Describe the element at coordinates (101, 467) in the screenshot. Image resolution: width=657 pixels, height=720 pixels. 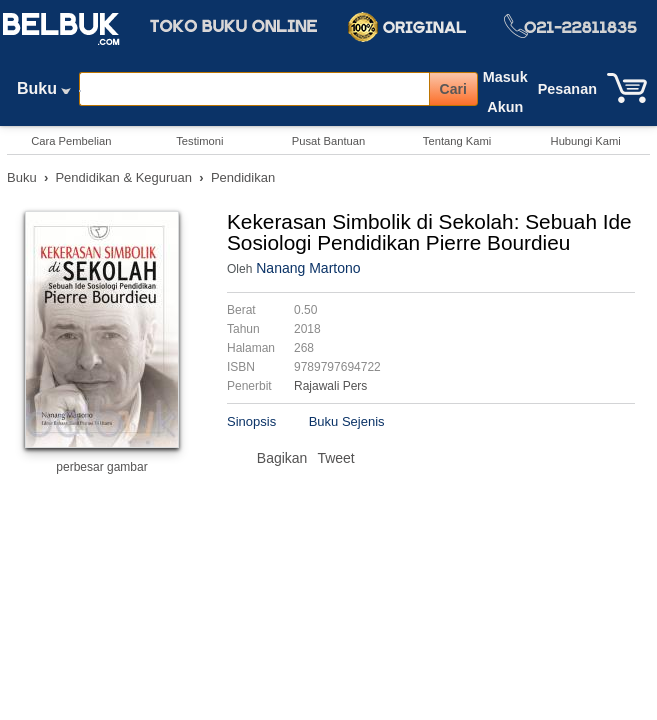
I see `perbesar gambar` at that location.